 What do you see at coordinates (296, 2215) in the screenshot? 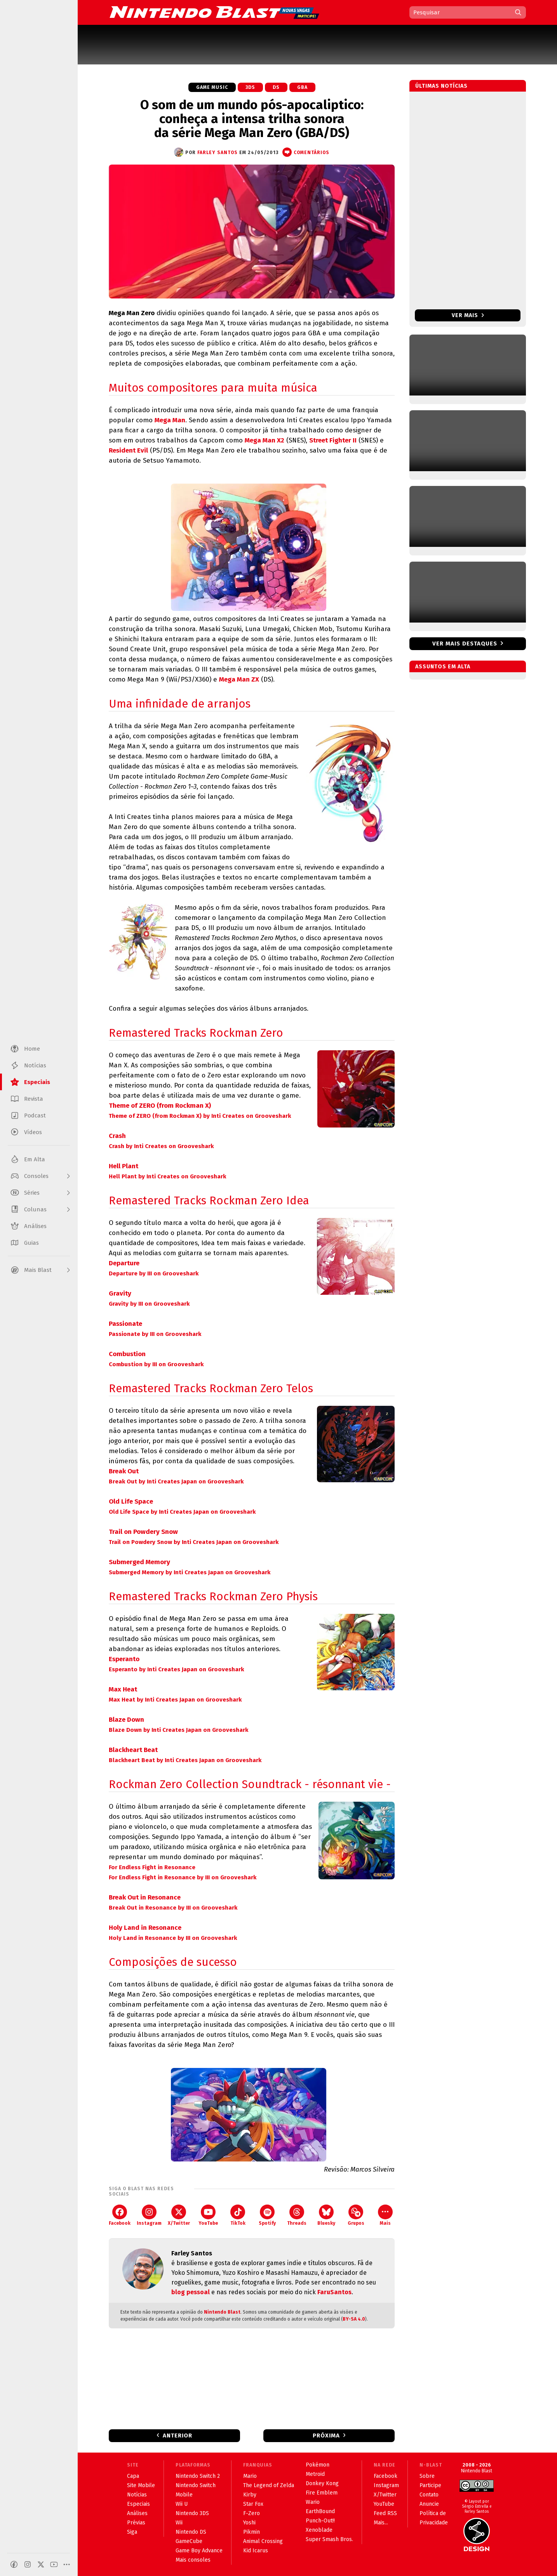
I see `Threads` at bounding box center [296, 2215].